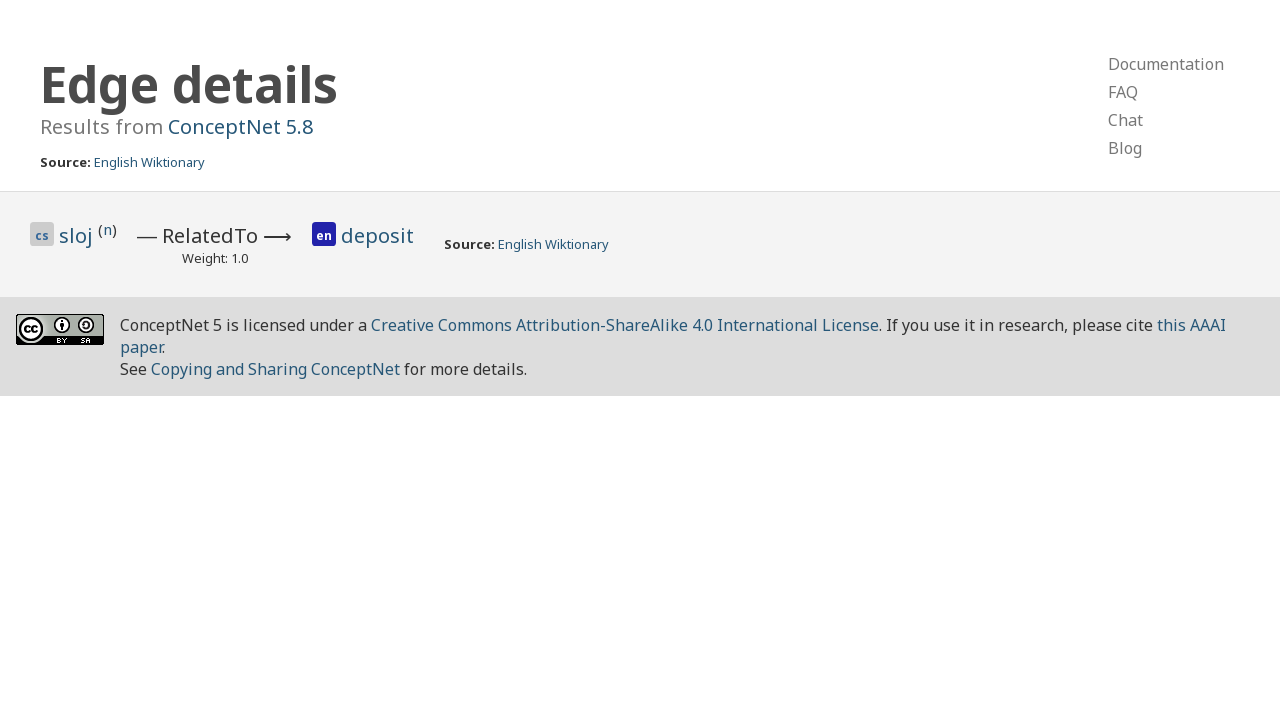 The height and width of the screenshot is (720, 1280). I want to click on Blog, so click(1125, 148).